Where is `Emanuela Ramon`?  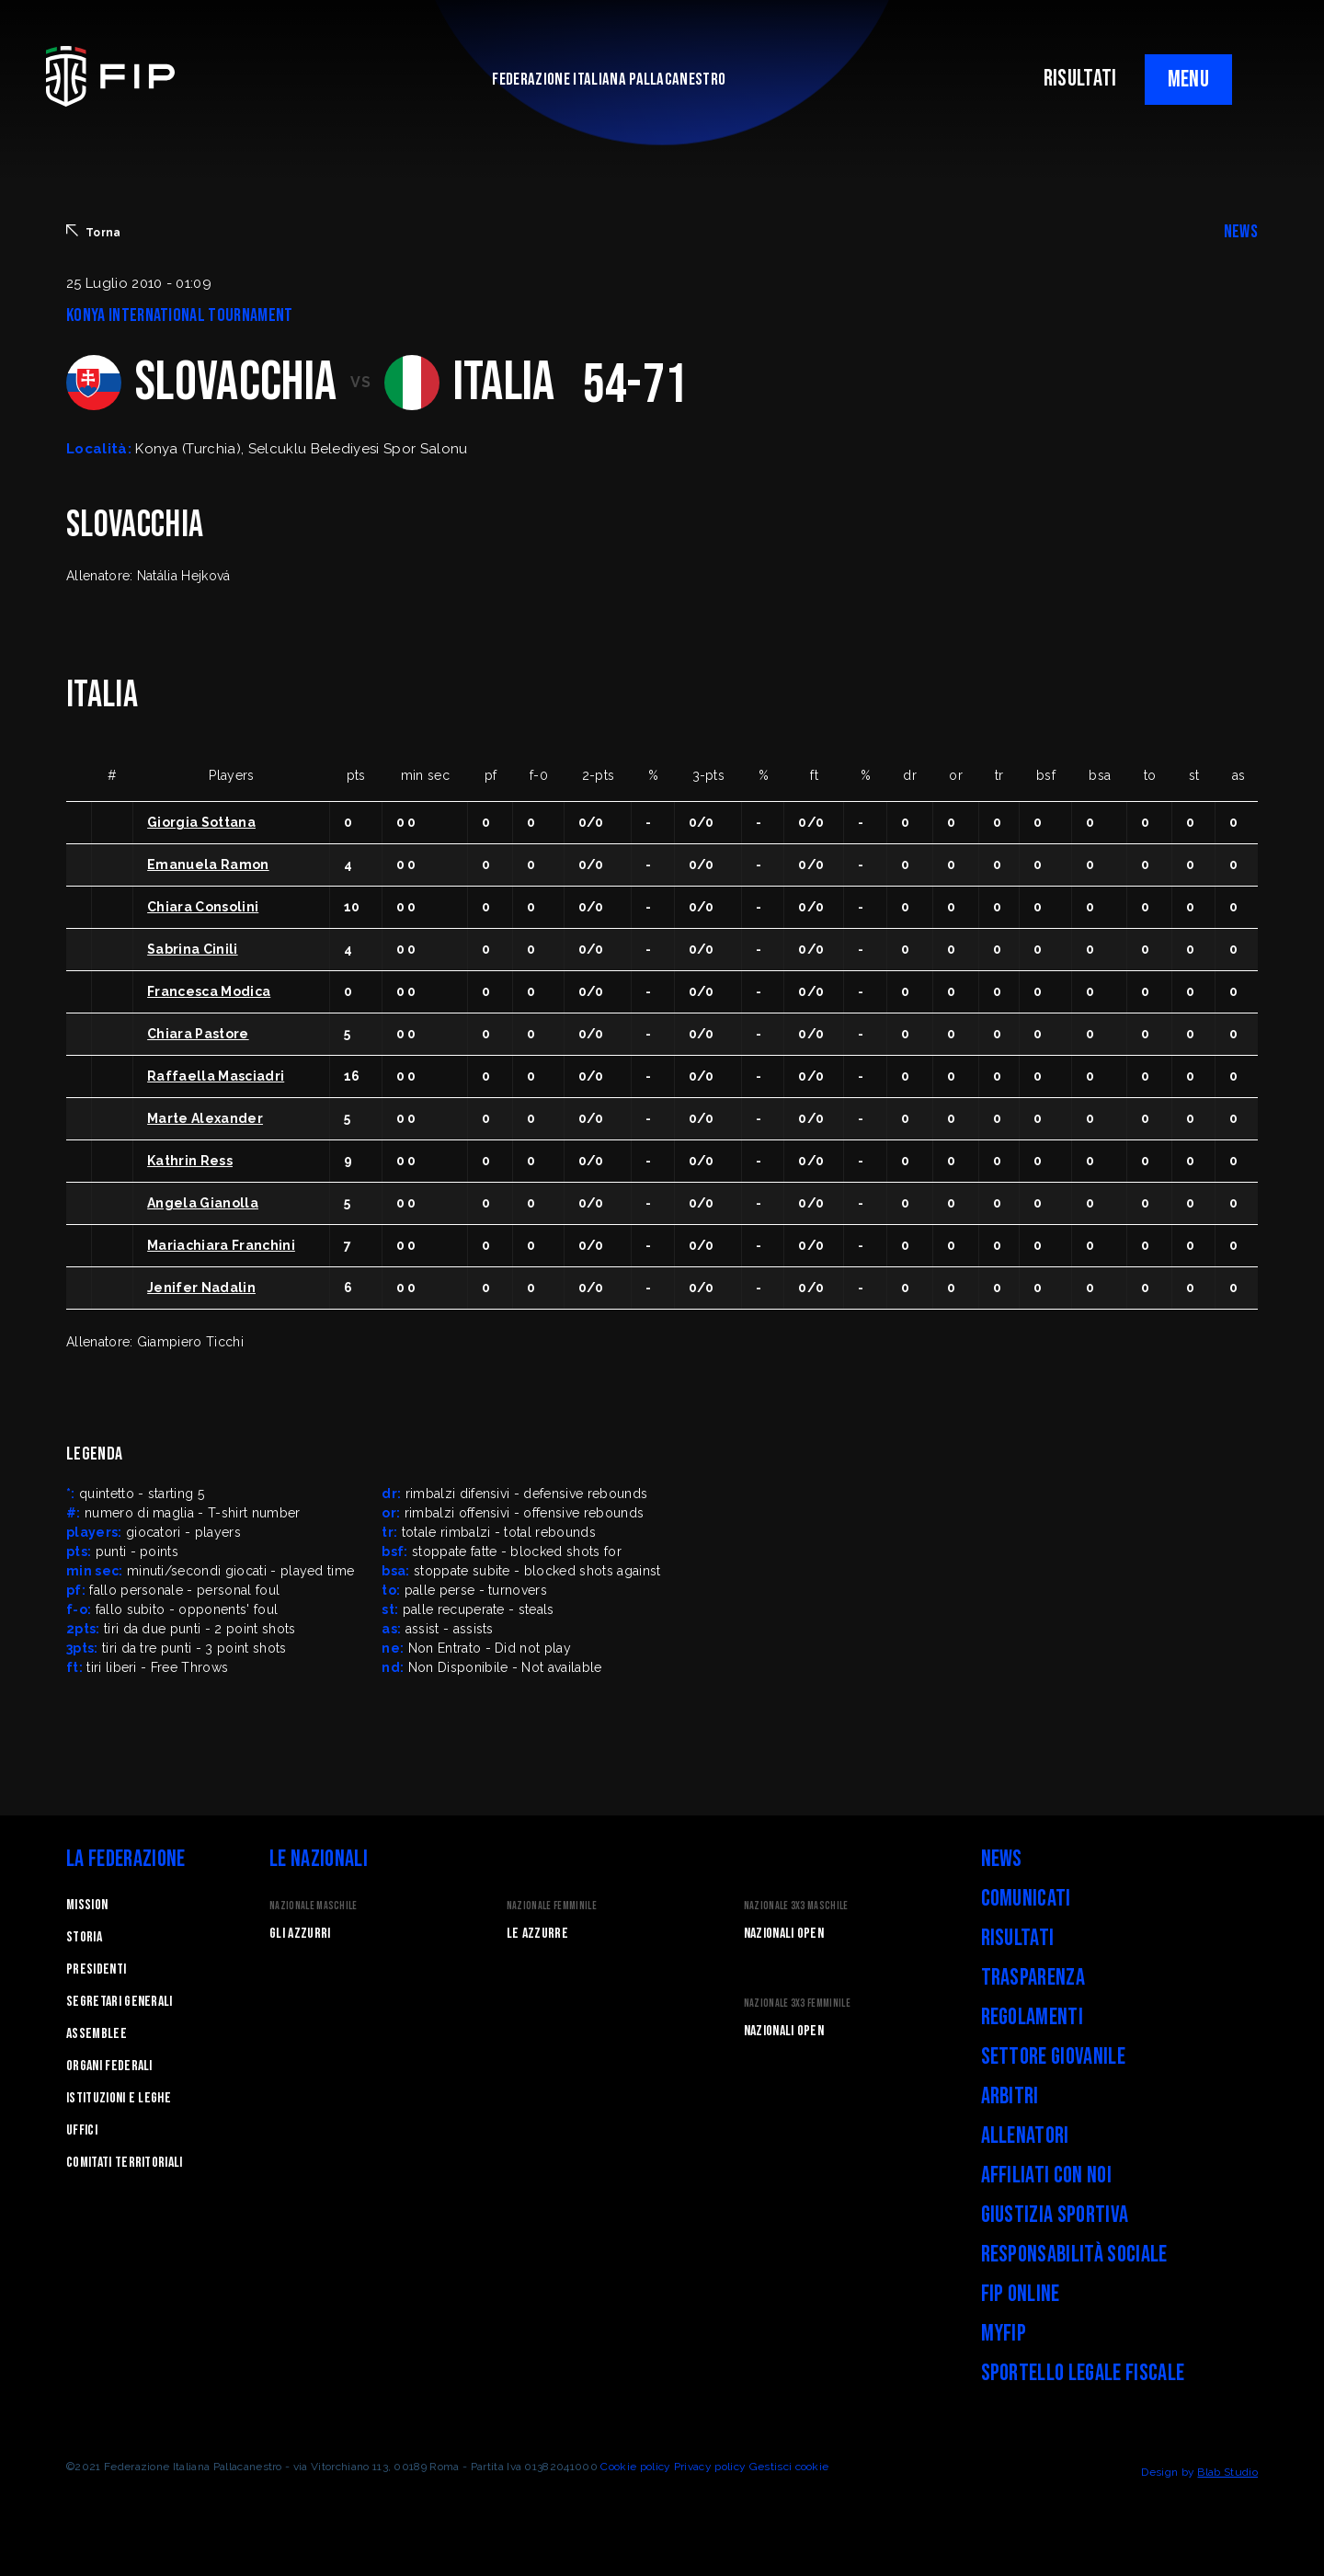
Emanuela Ramon is located at coordinates (207, 864).